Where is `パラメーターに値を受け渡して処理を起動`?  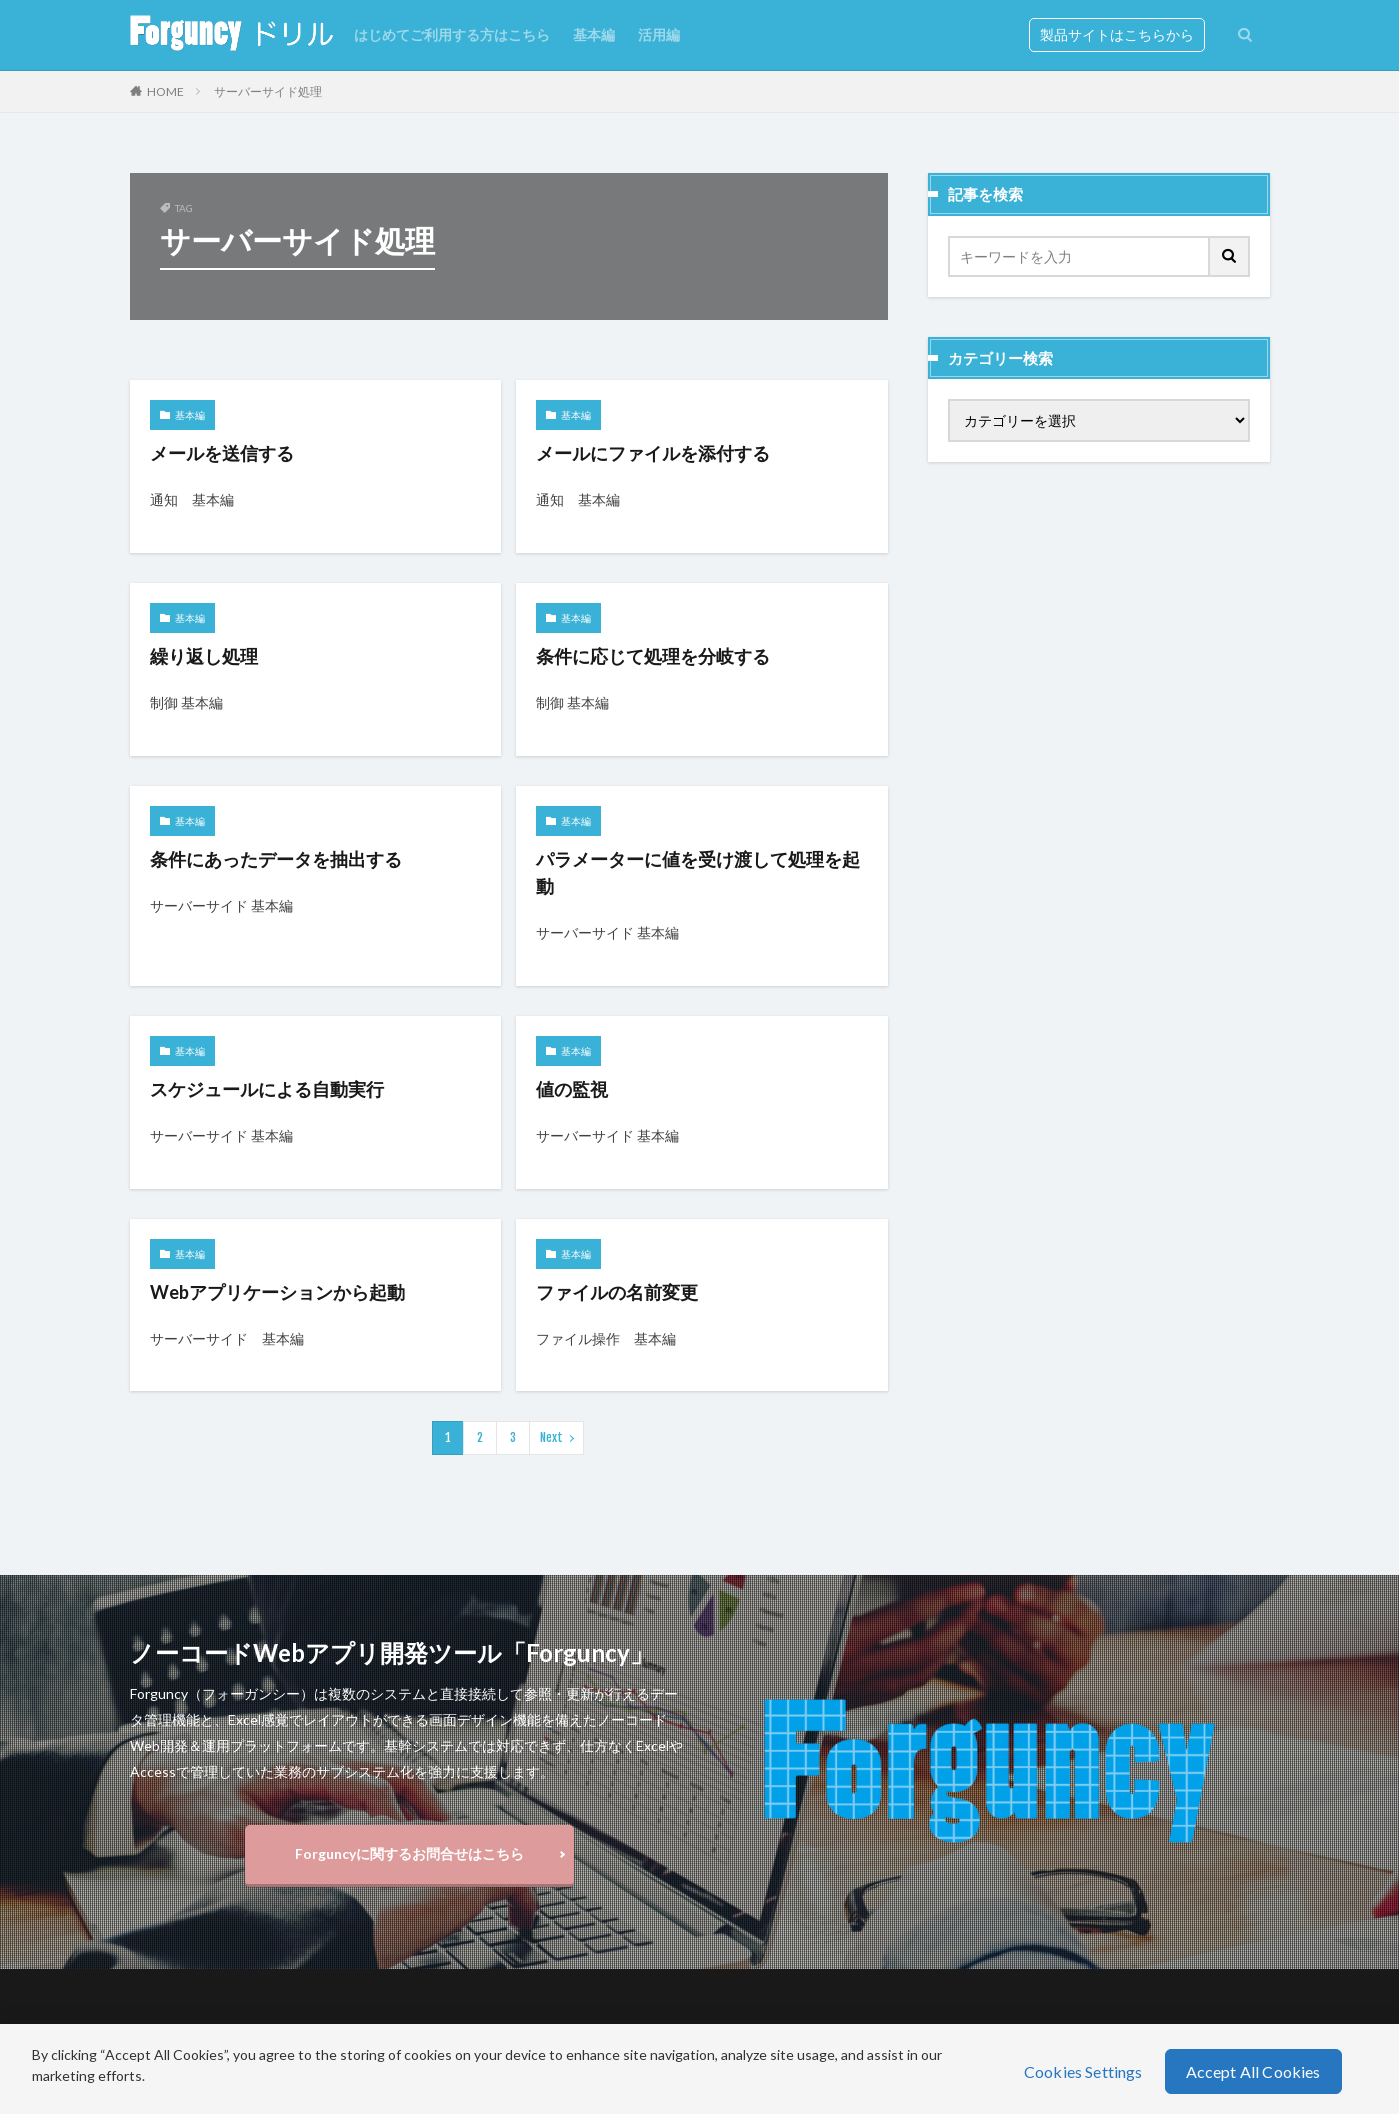 パラメーターに値を受け渡して処理を起動 is located at coordinates (698, 872).